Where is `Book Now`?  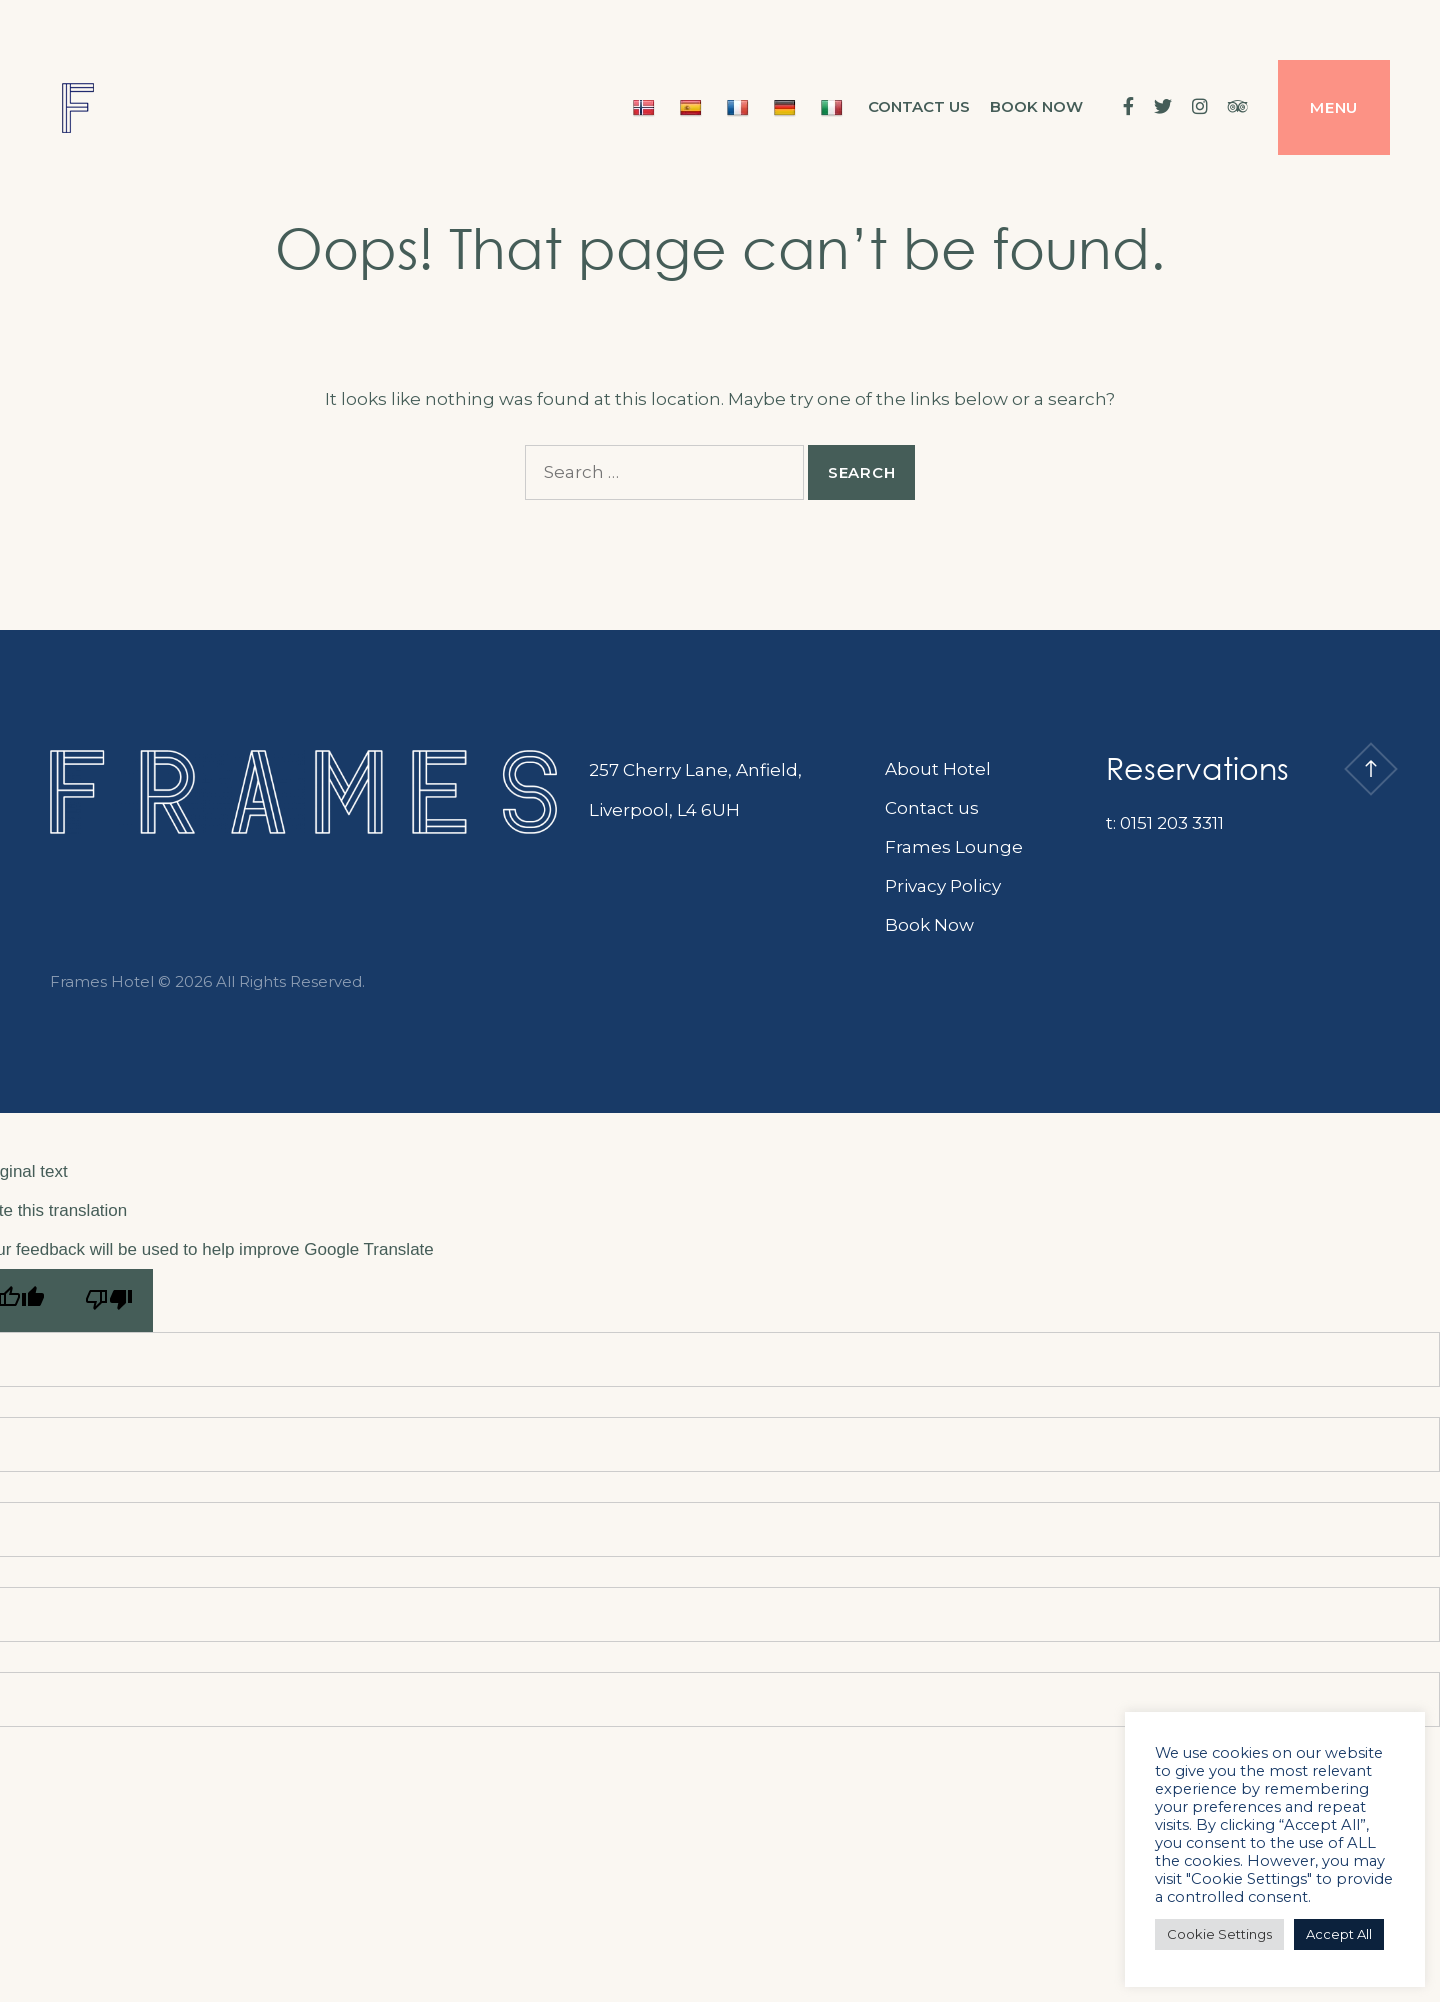
Book Now is located at coordinates (929, 925).